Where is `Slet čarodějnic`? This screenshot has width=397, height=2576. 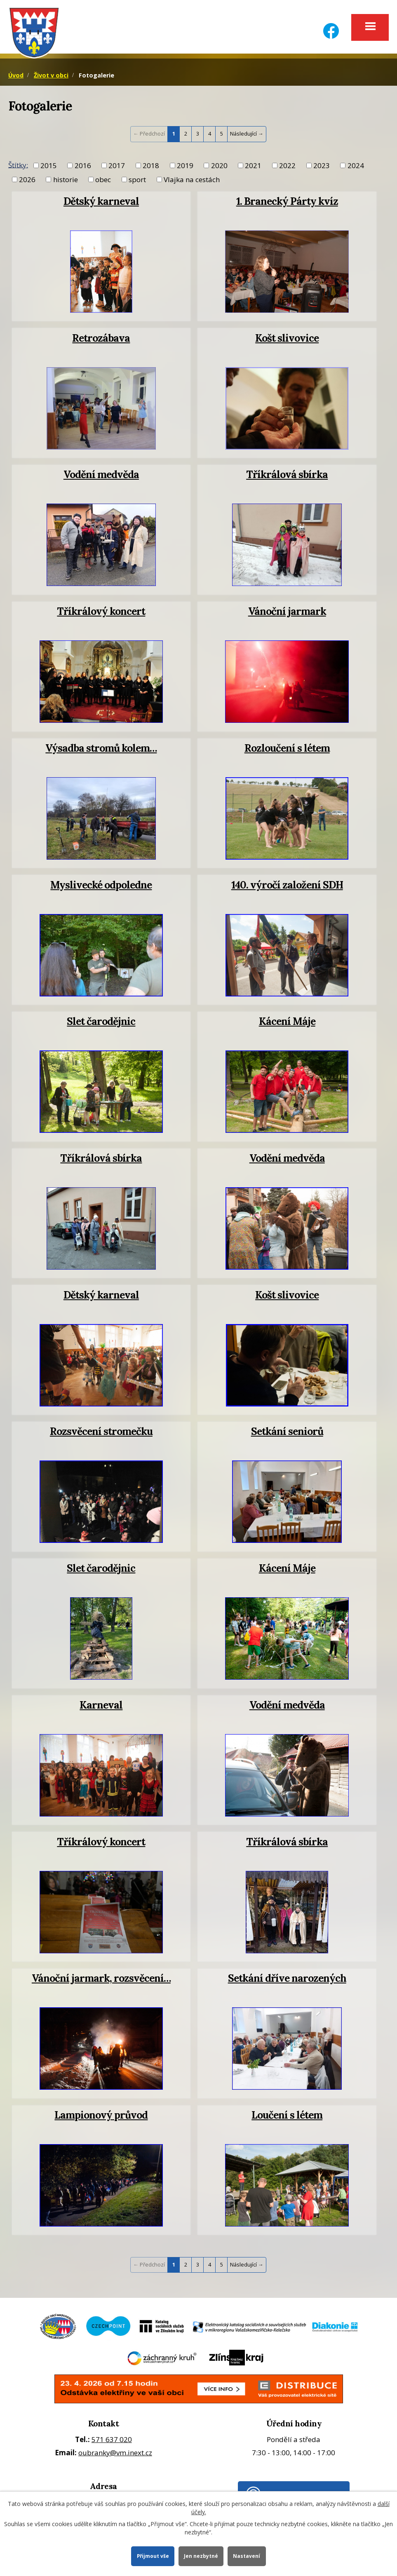 Slet čarodějnic is located at coordinates (101, 1024).